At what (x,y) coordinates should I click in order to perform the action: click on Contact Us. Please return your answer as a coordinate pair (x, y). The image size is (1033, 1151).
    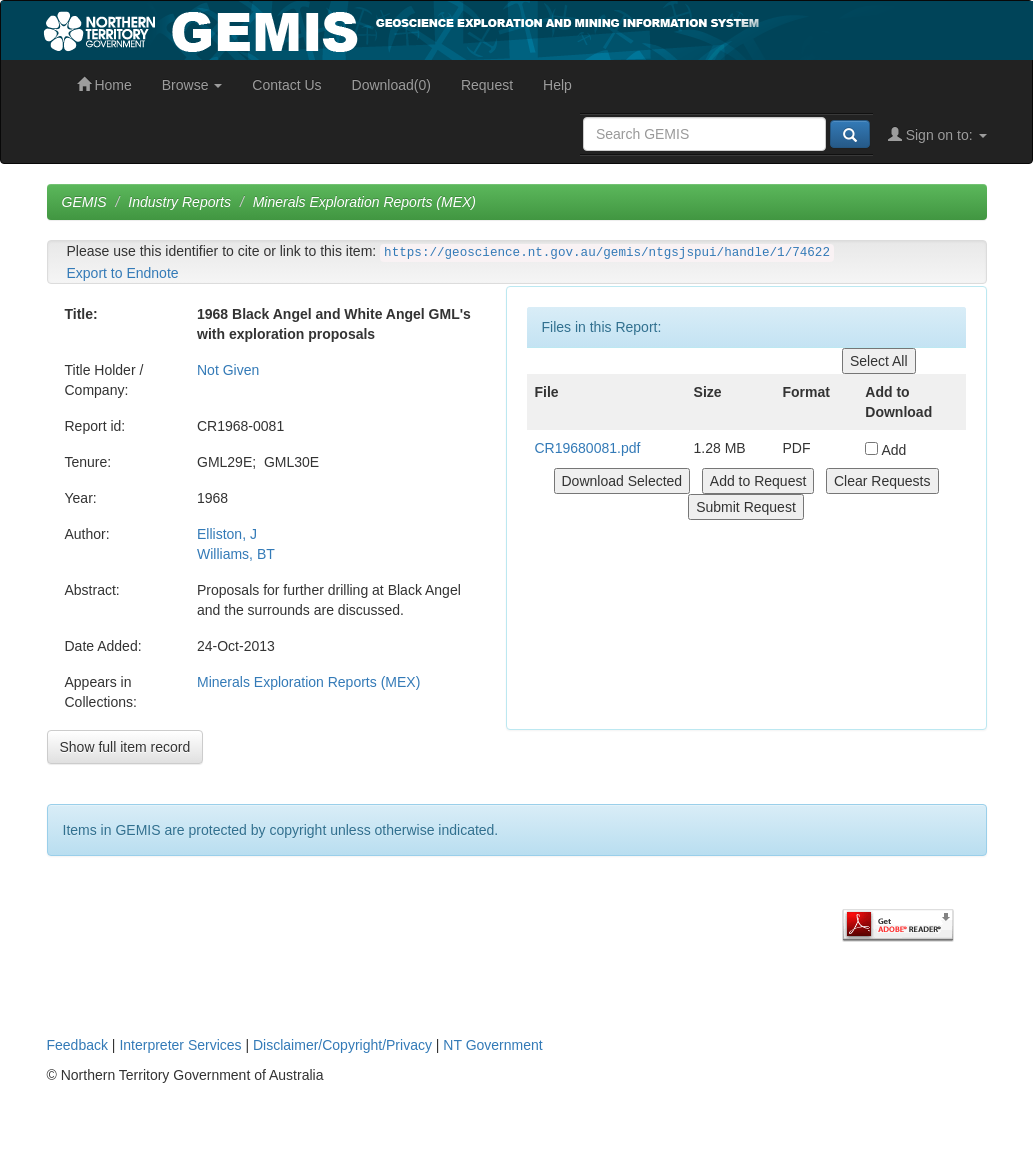
    Looking at the image, I should click on (286, 85).